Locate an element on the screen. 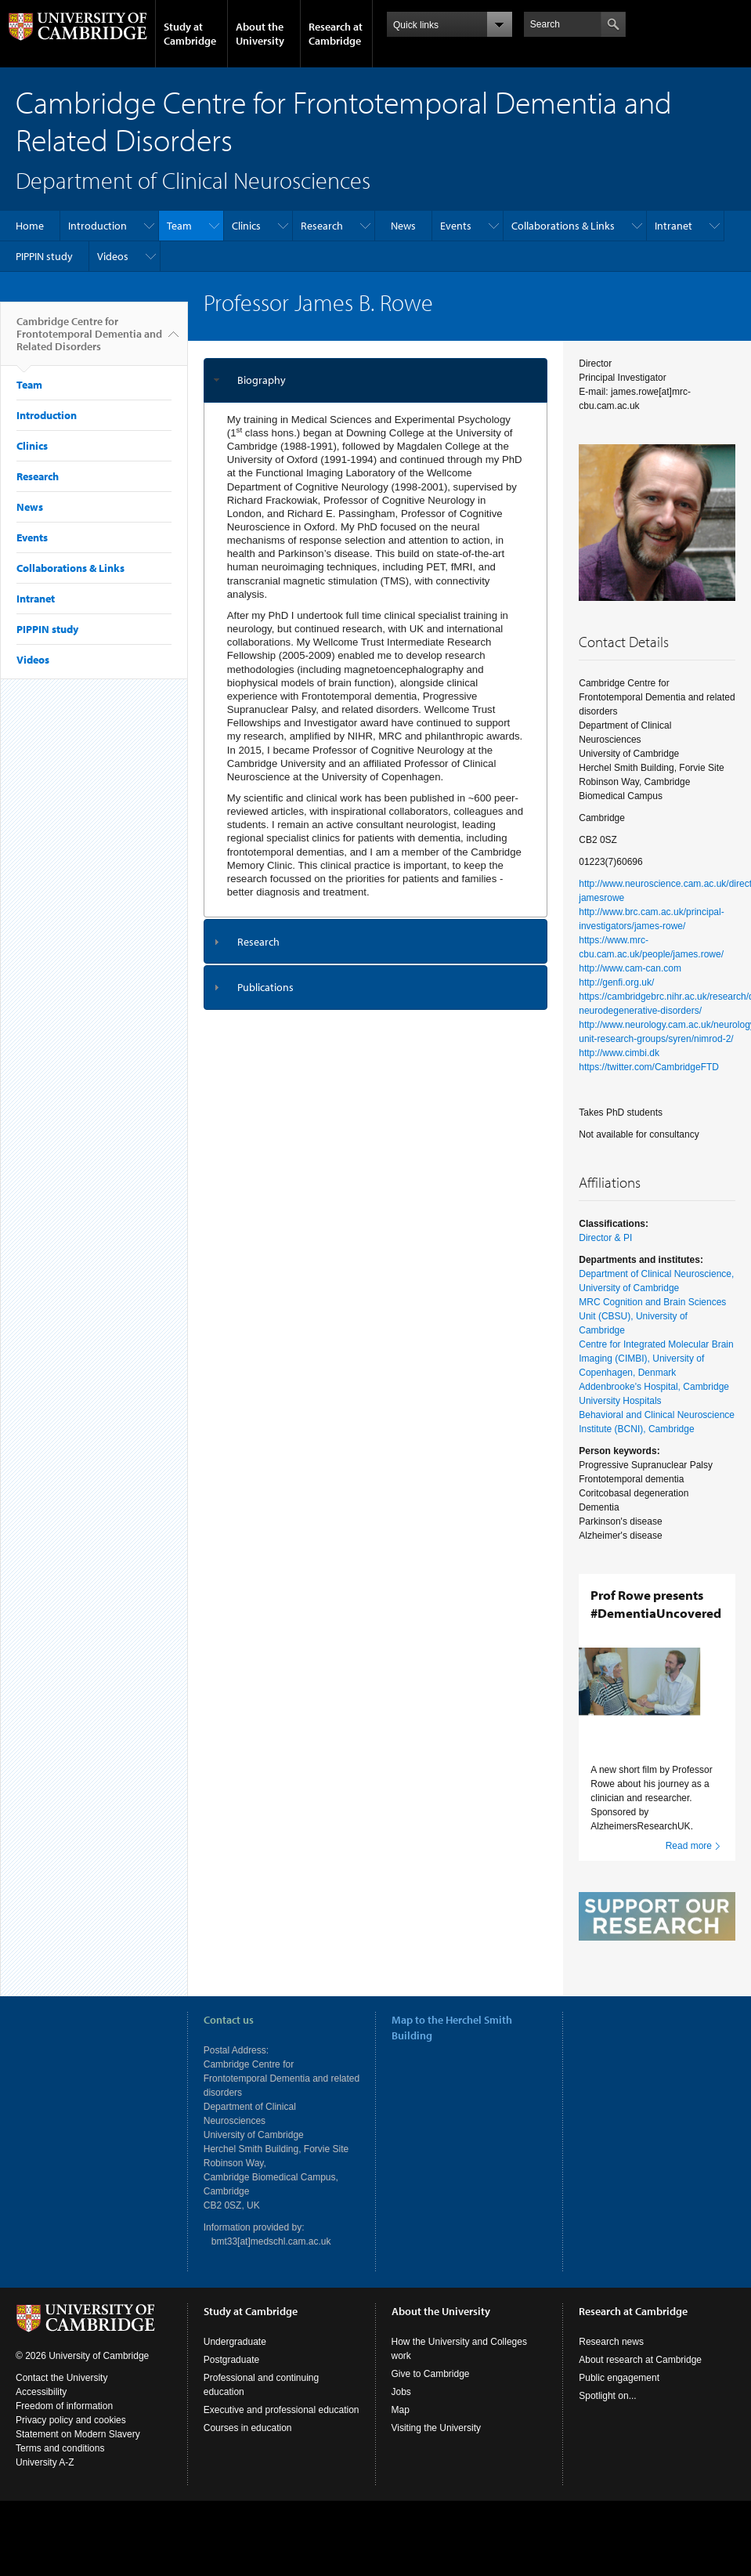 This screenshot has height=2576, width=751. https://twitter.com/CambridgeFTD is located at coordinates (649, 1067).